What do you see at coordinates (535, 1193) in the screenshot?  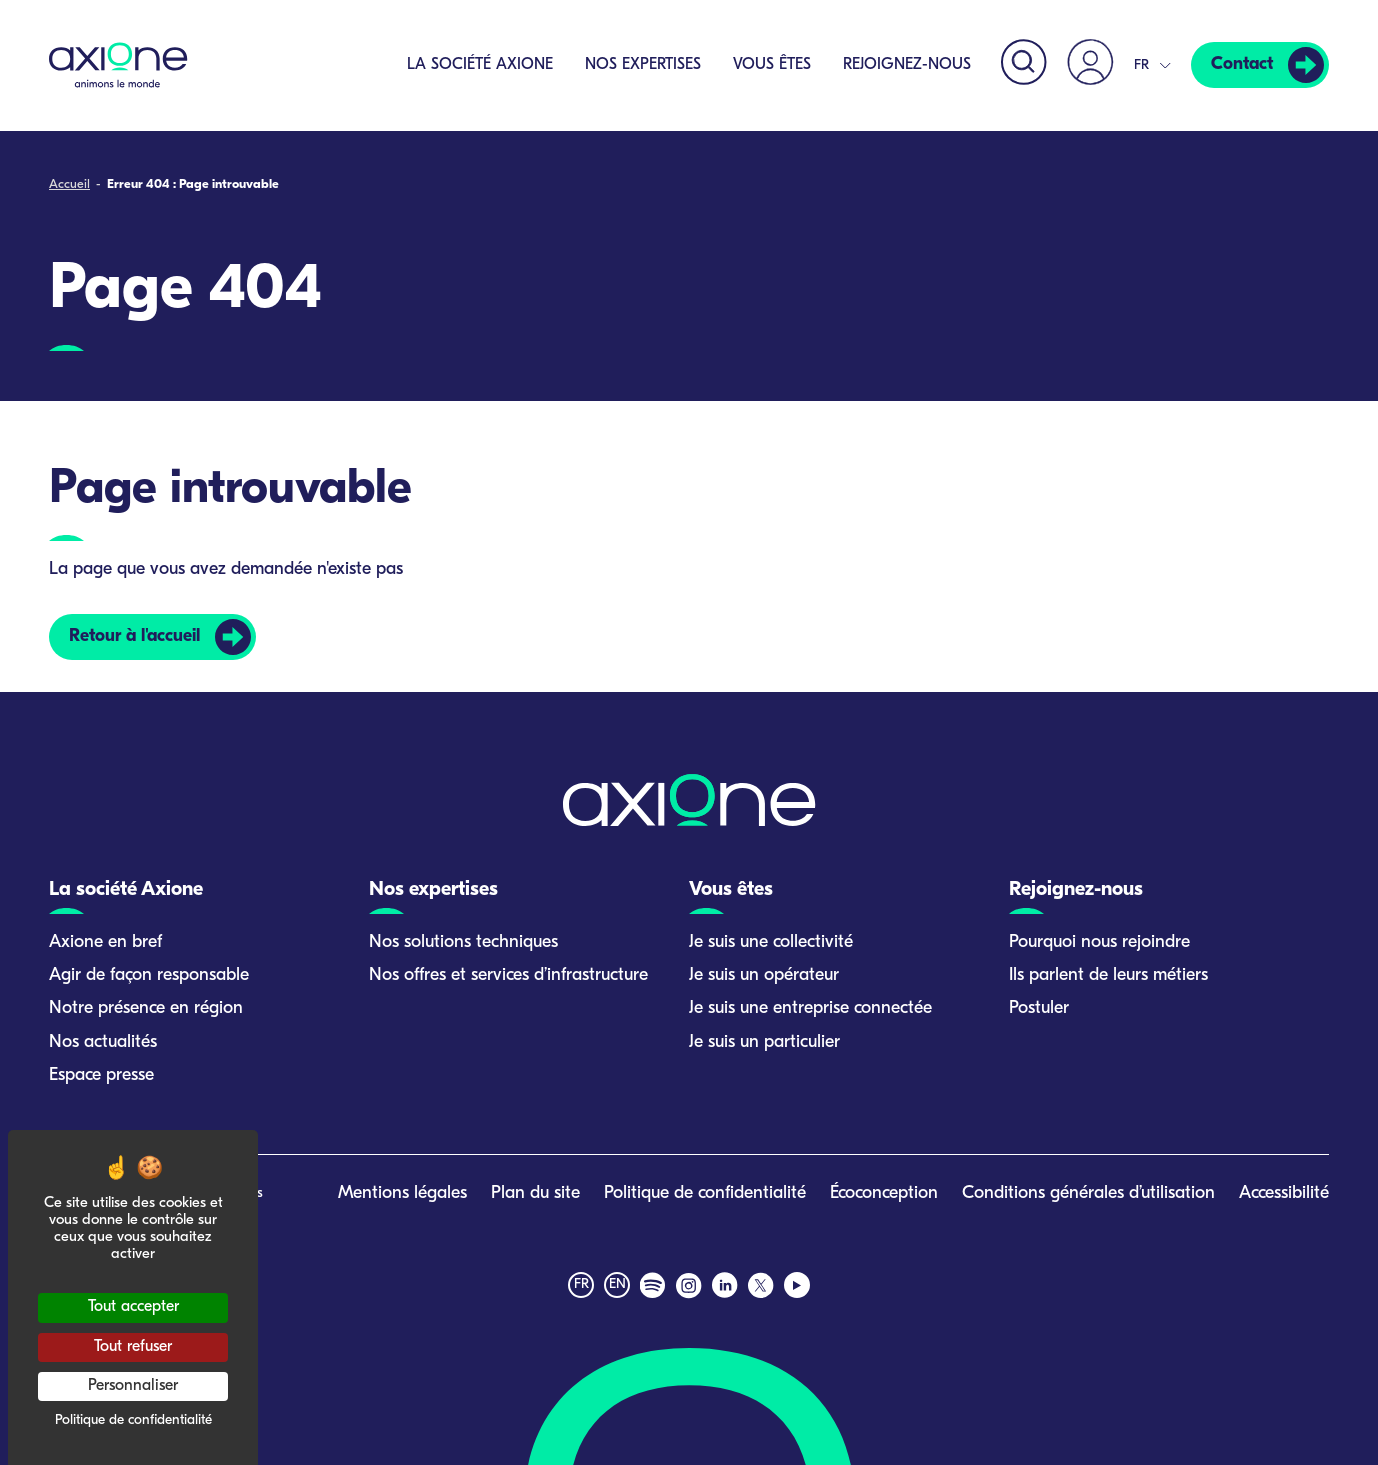 I see `Plan du site` at bounding box center [535, 1193].